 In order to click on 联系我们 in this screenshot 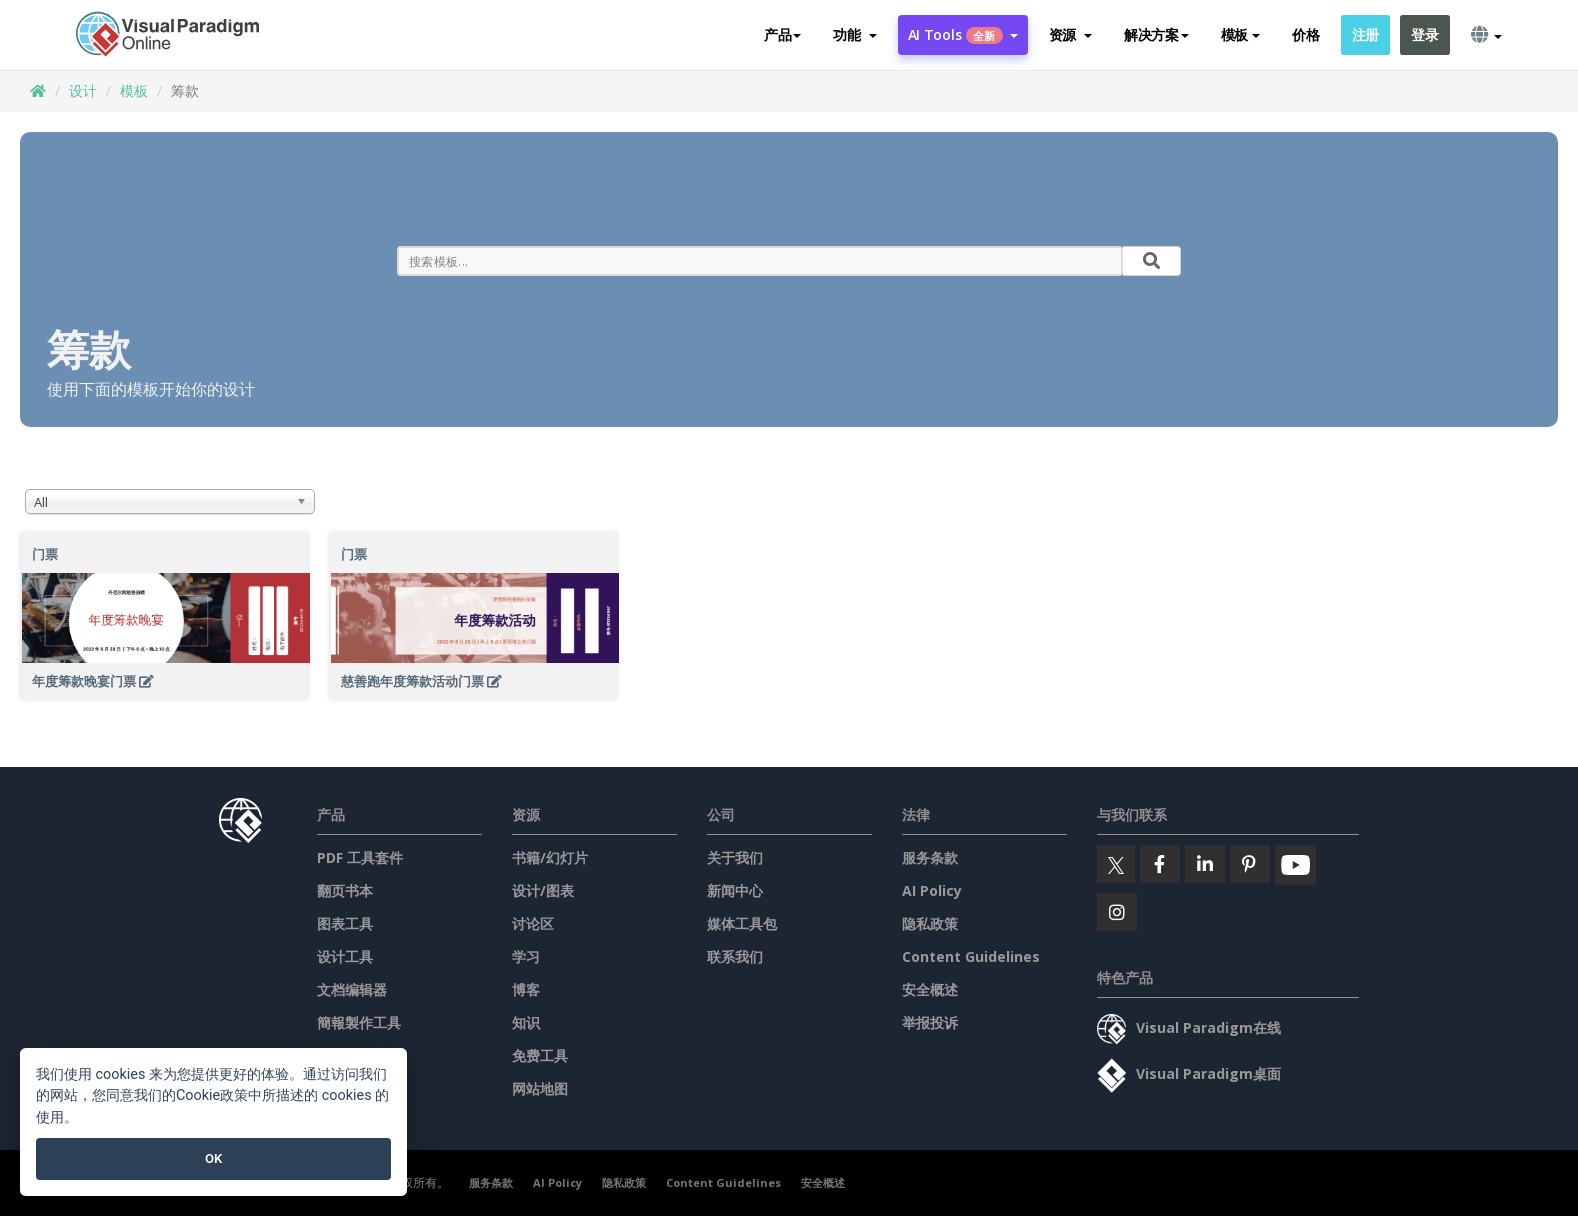, I will do `click(735, 956)`.